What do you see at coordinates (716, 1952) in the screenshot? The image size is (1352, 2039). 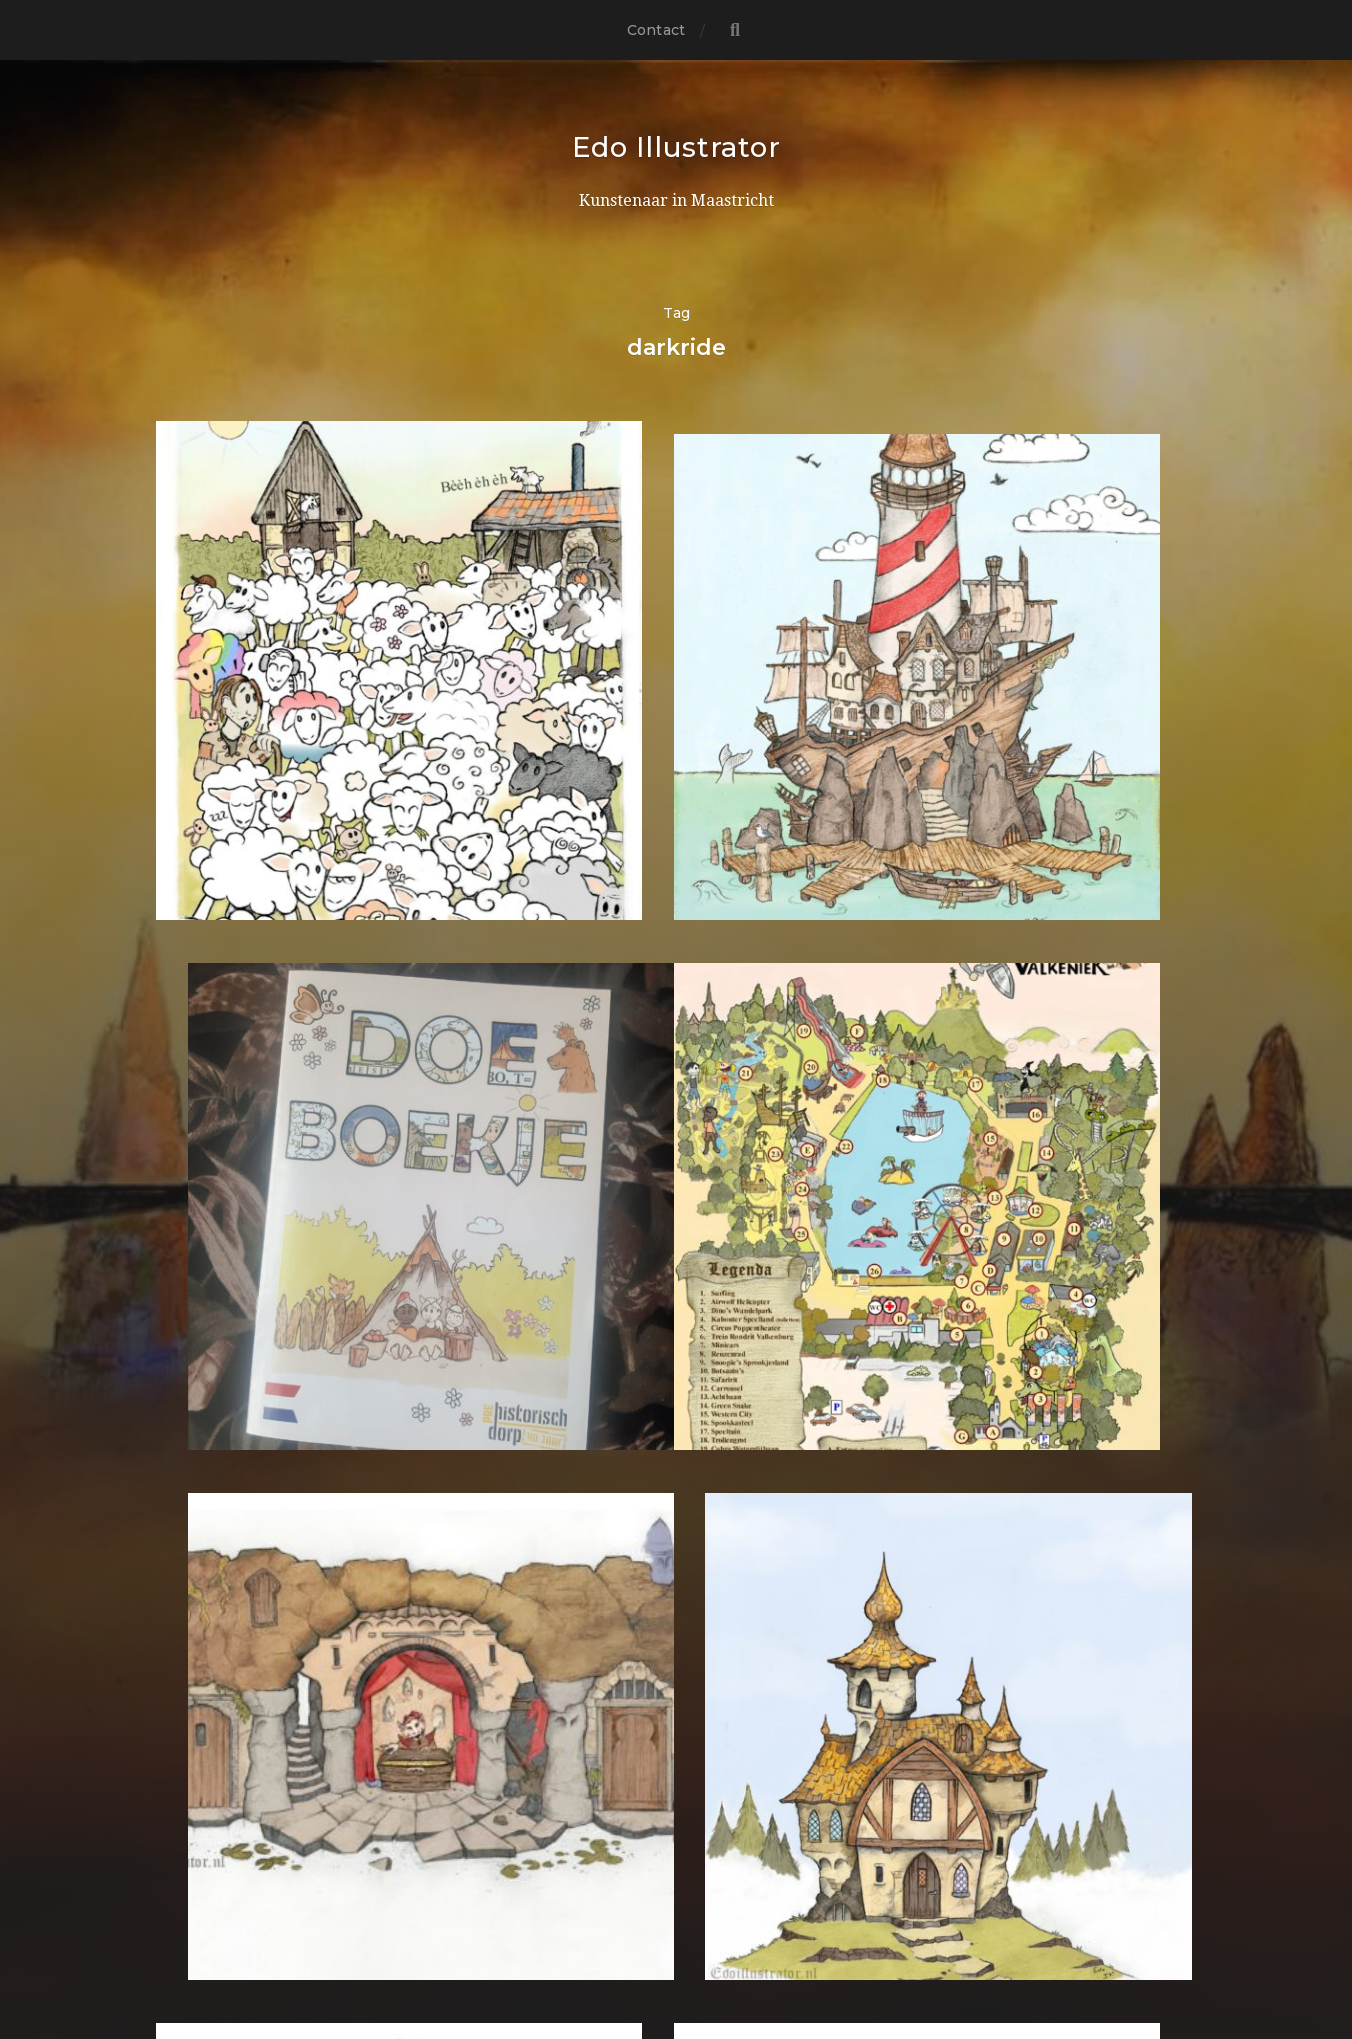 I see `Anders Norén` at bounding box center [716, 1952].